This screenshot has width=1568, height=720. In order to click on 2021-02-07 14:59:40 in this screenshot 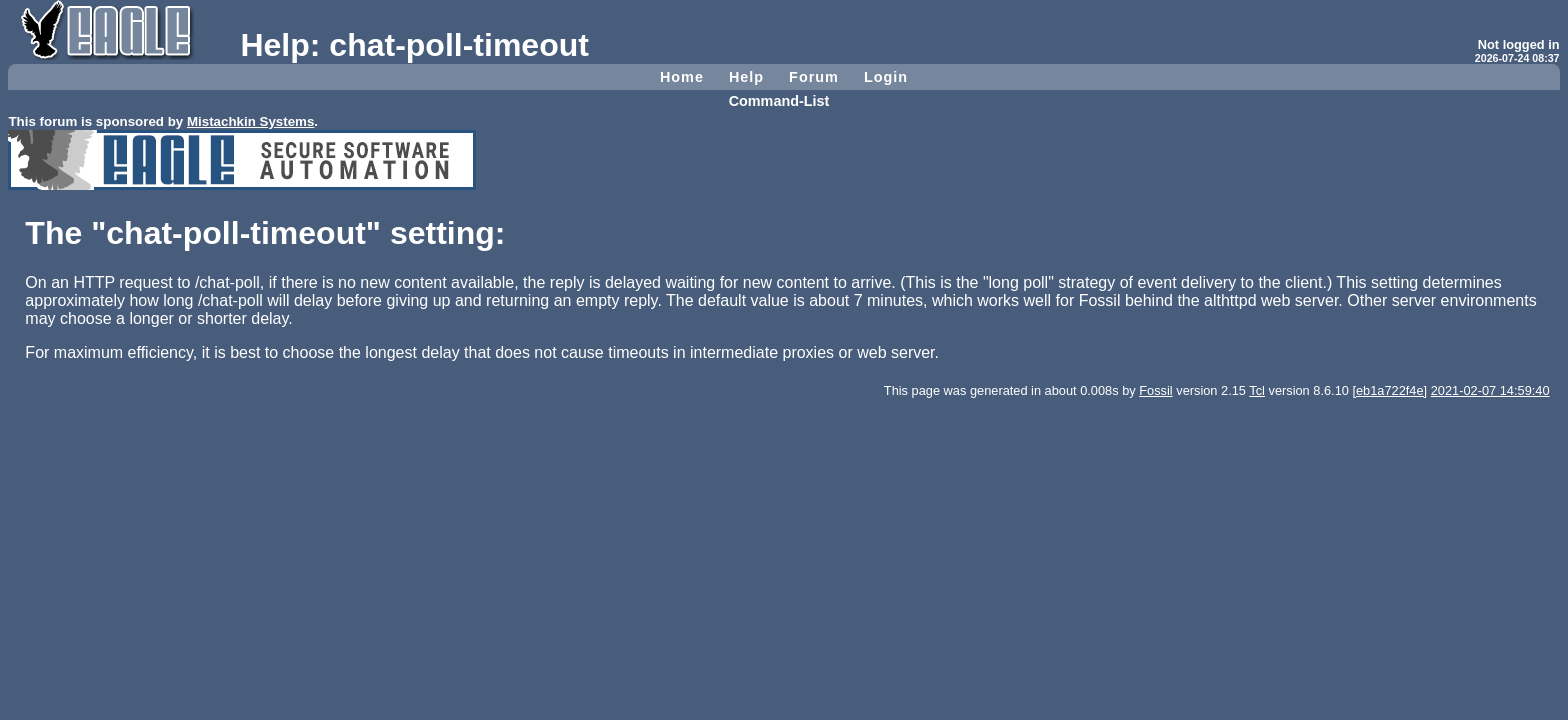, I will do `click(1490, 390)`.